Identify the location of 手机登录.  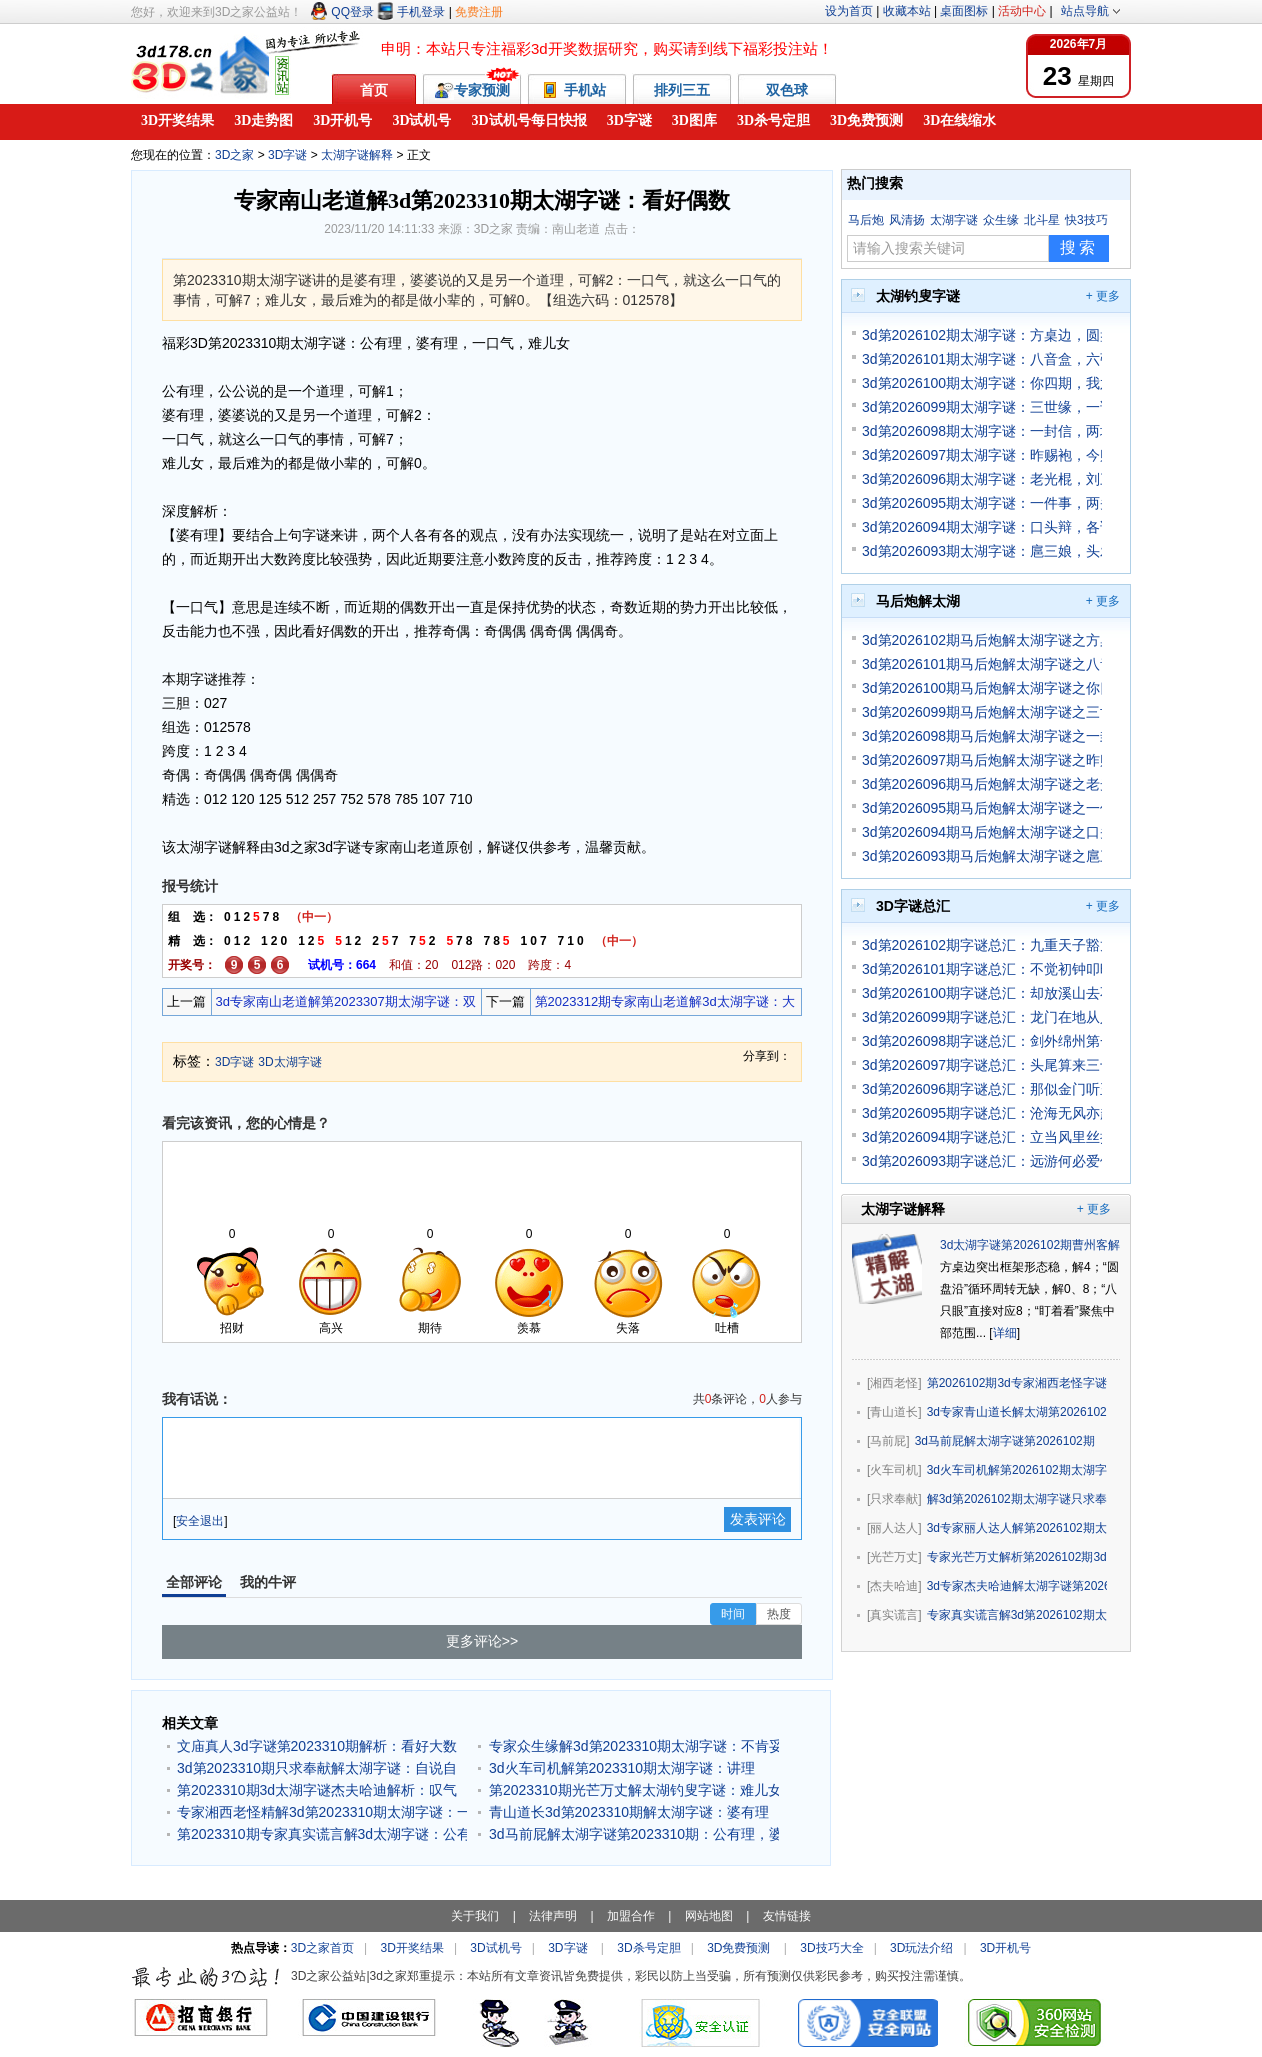
(411, 12).